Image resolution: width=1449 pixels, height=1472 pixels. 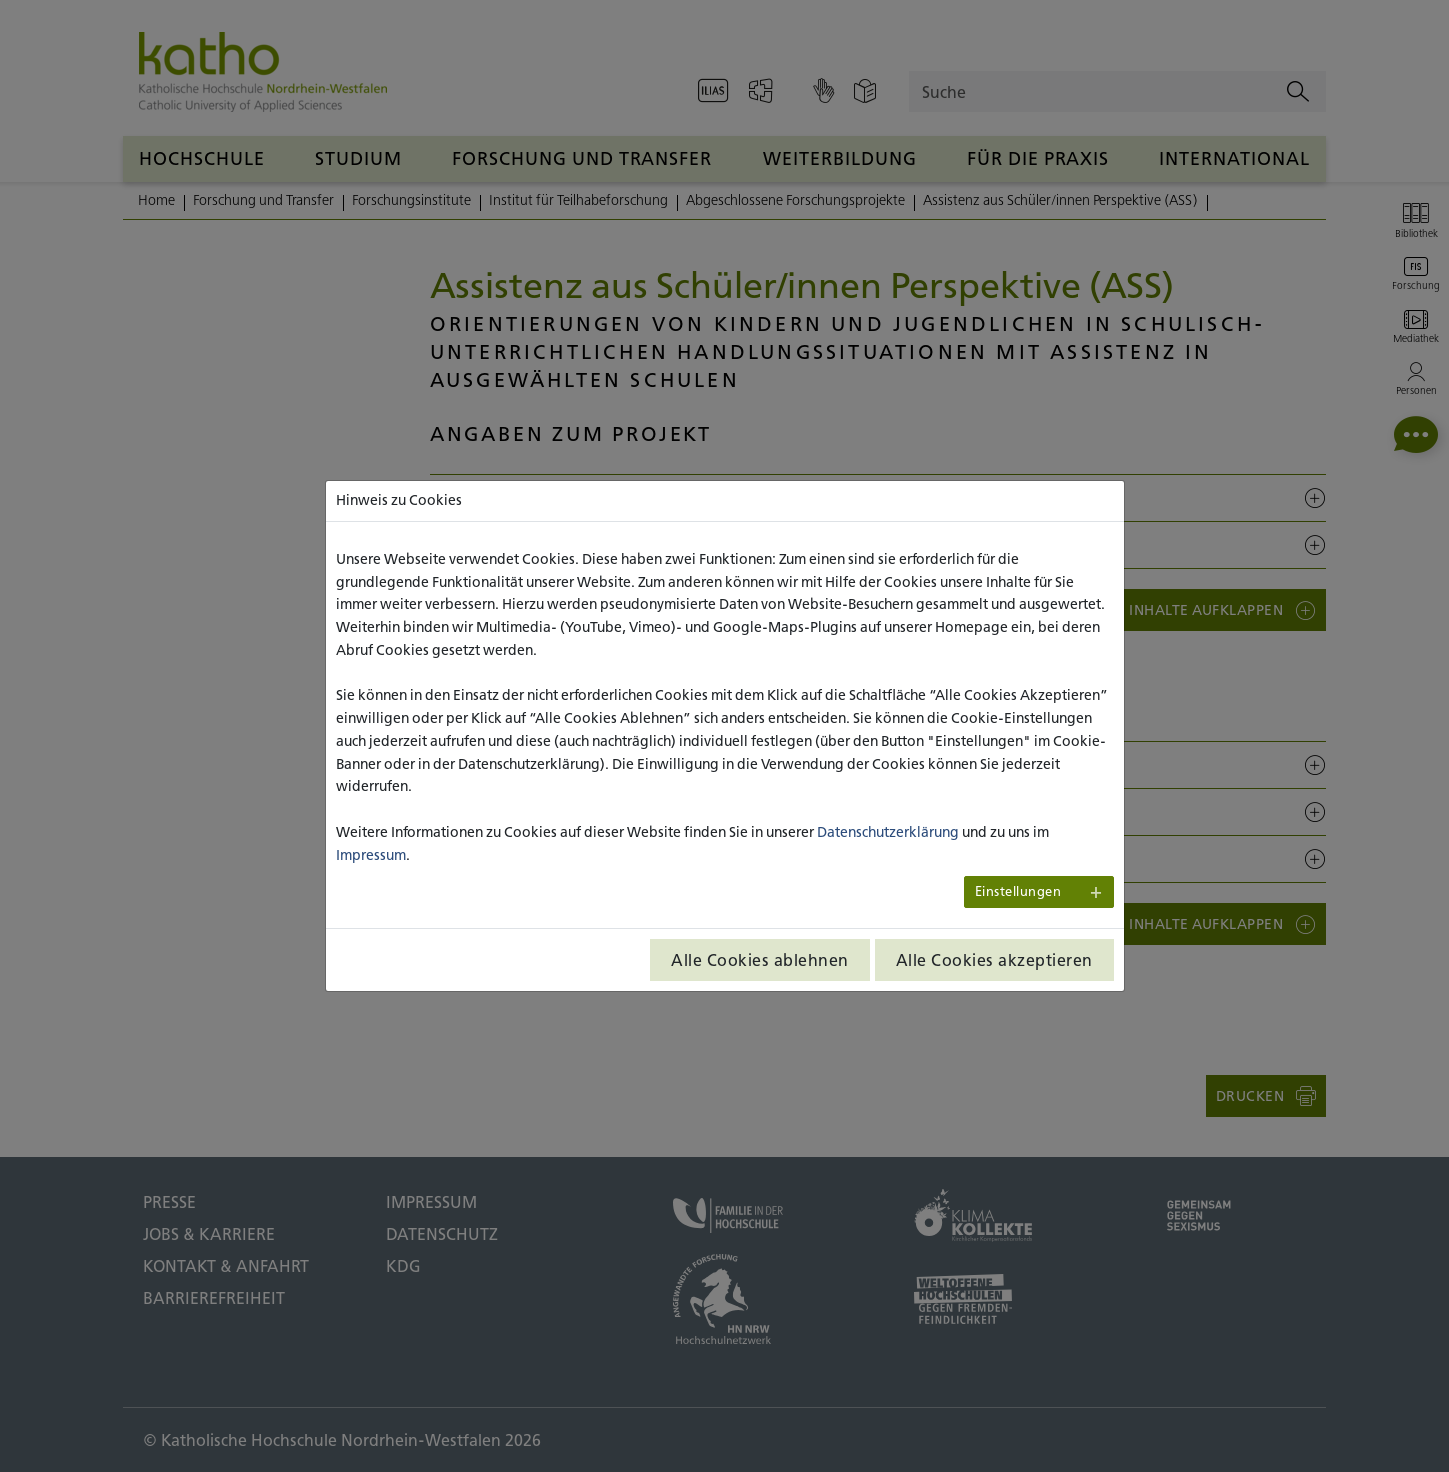 I want to click on Impressum, so click(x=371, y=855).